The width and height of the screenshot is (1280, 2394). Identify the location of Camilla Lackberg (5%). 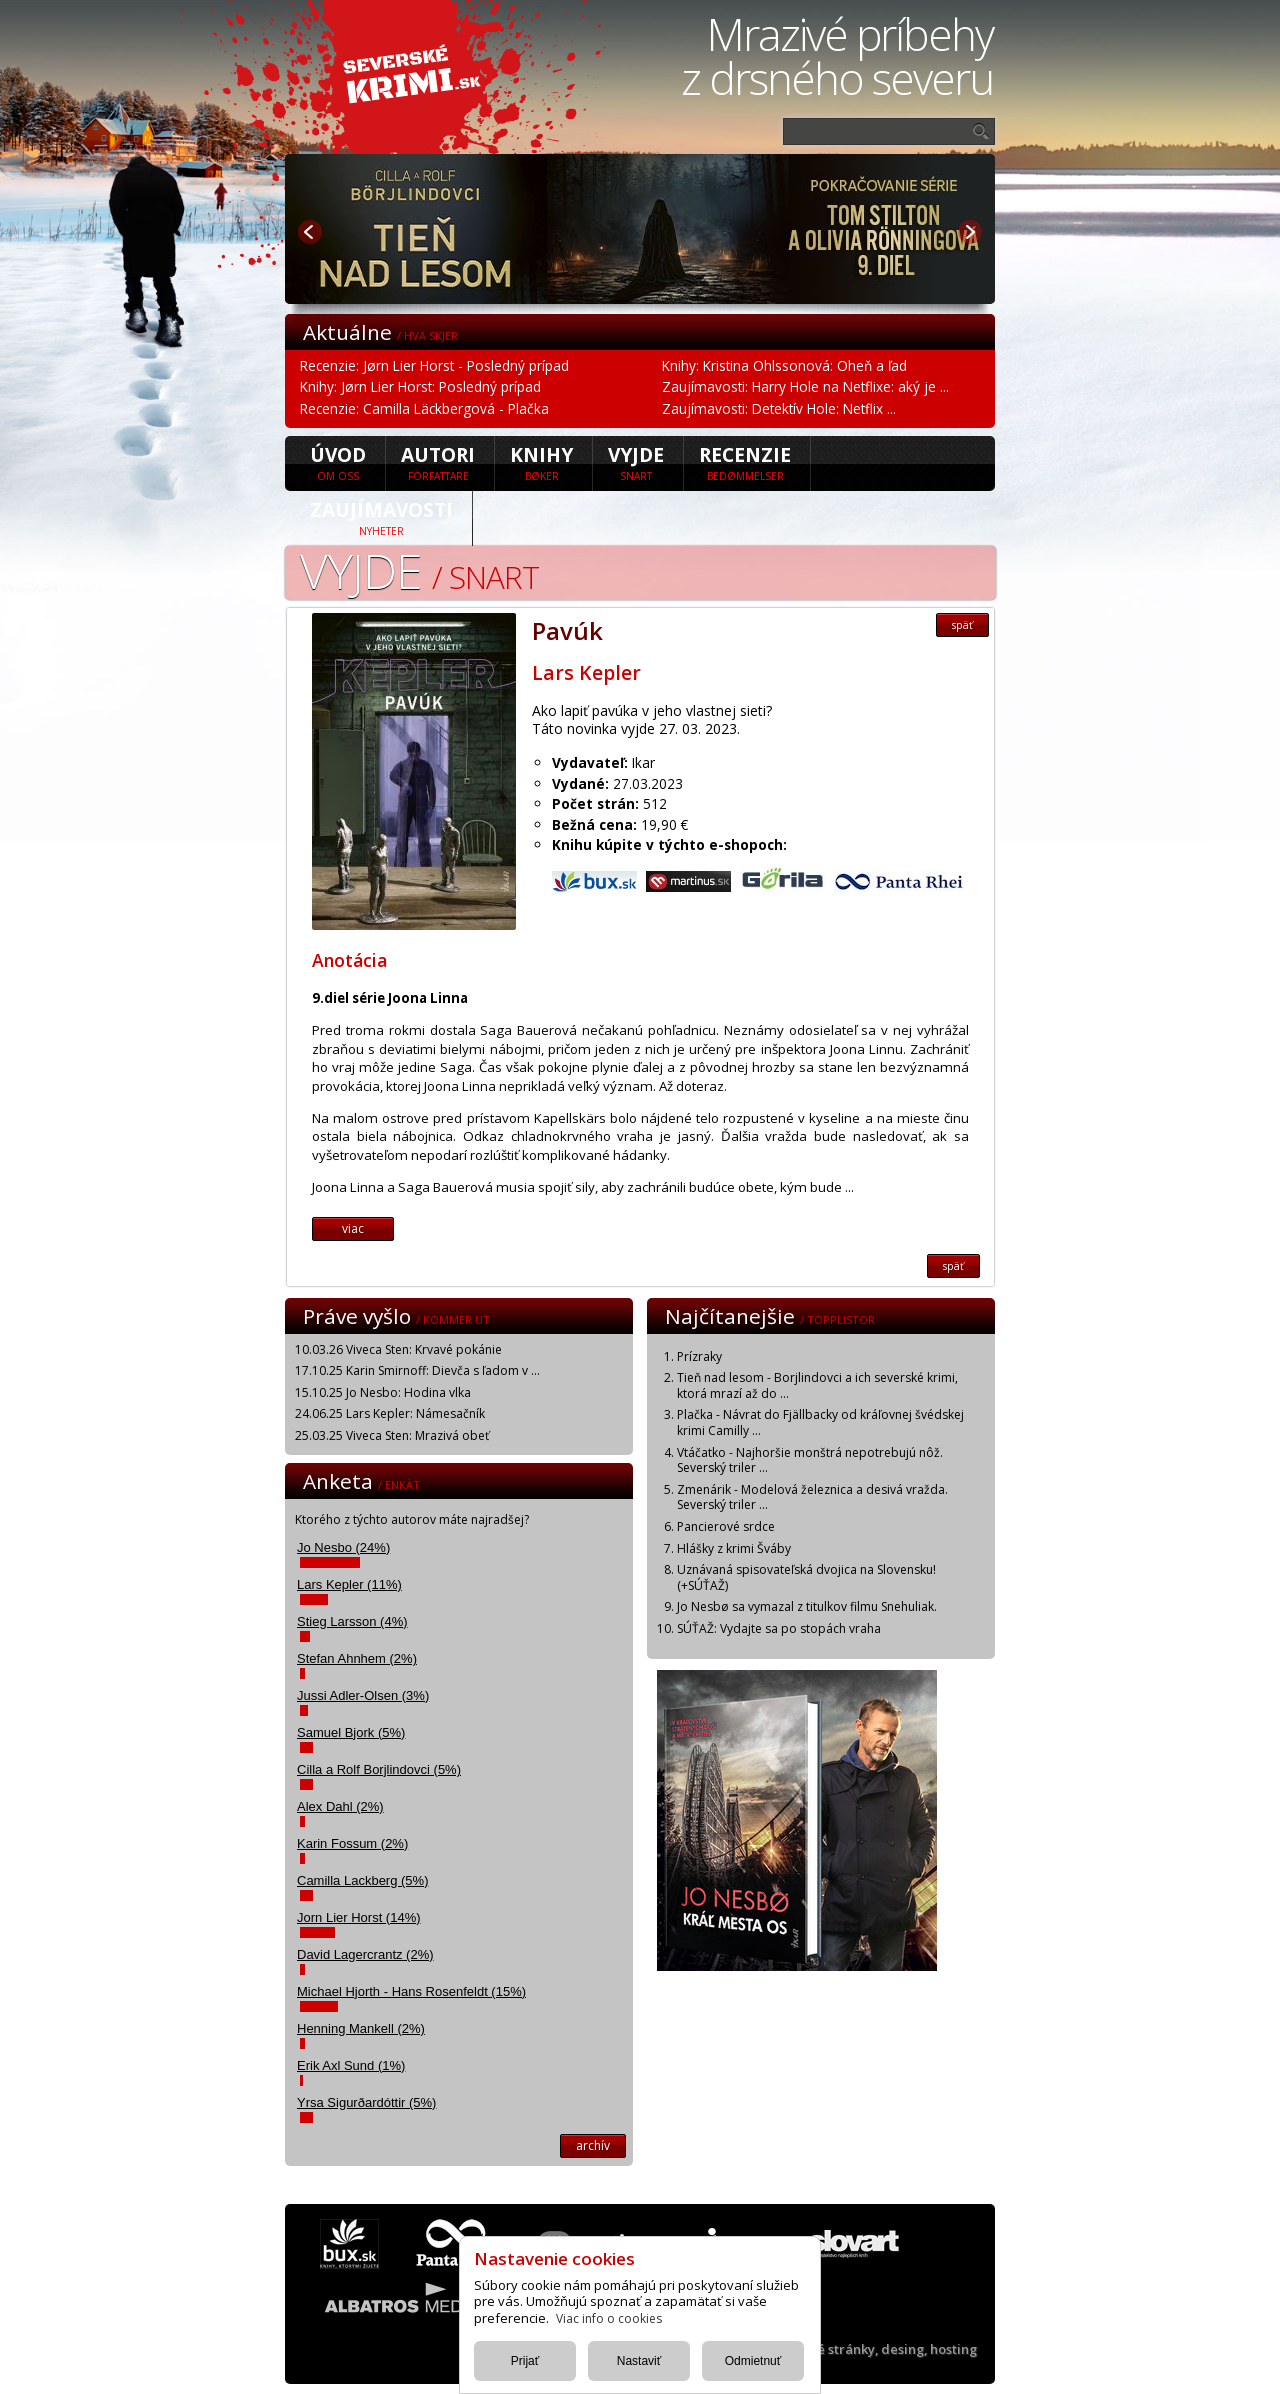
(363, 1880).